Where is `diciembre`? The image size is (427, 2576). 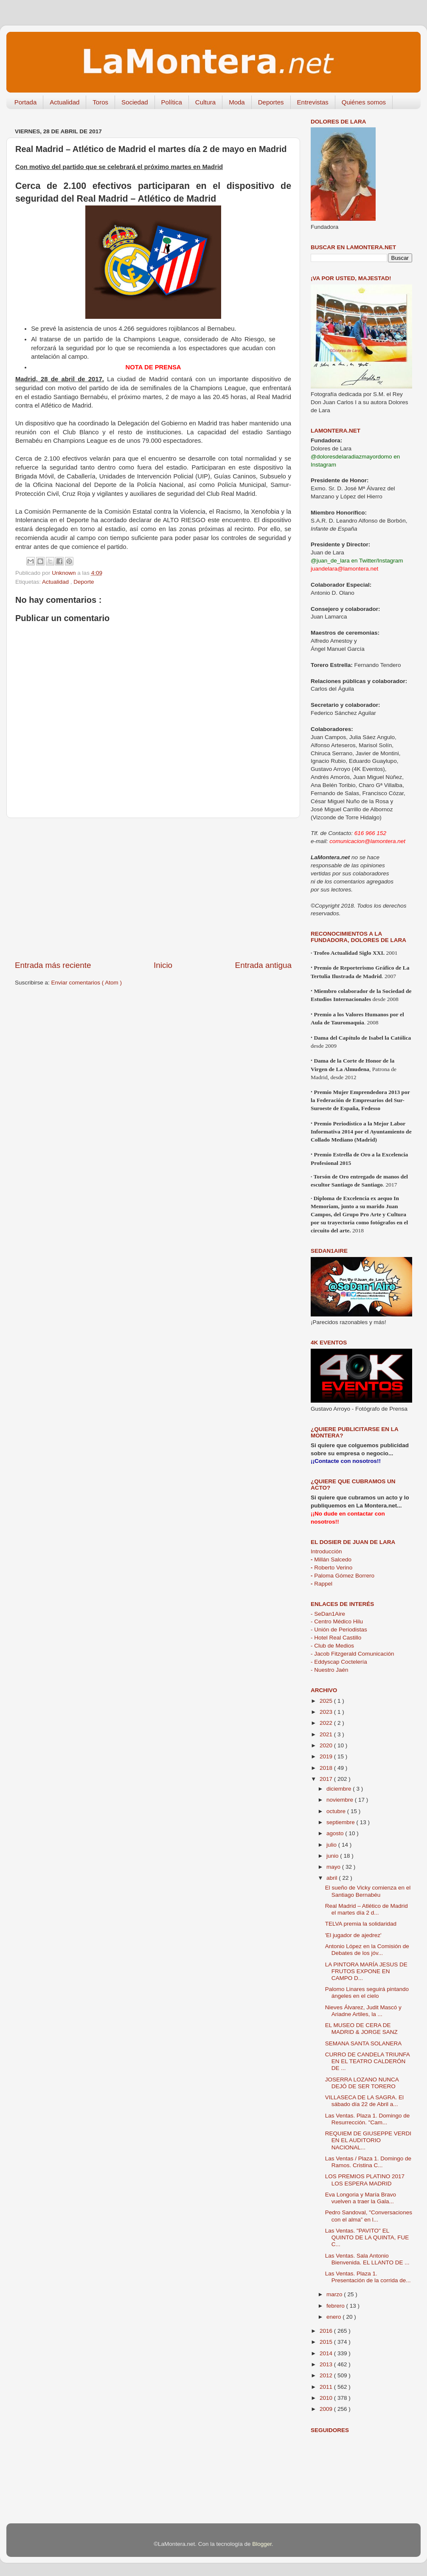
diciembre is located at coordinates (339, 1789).